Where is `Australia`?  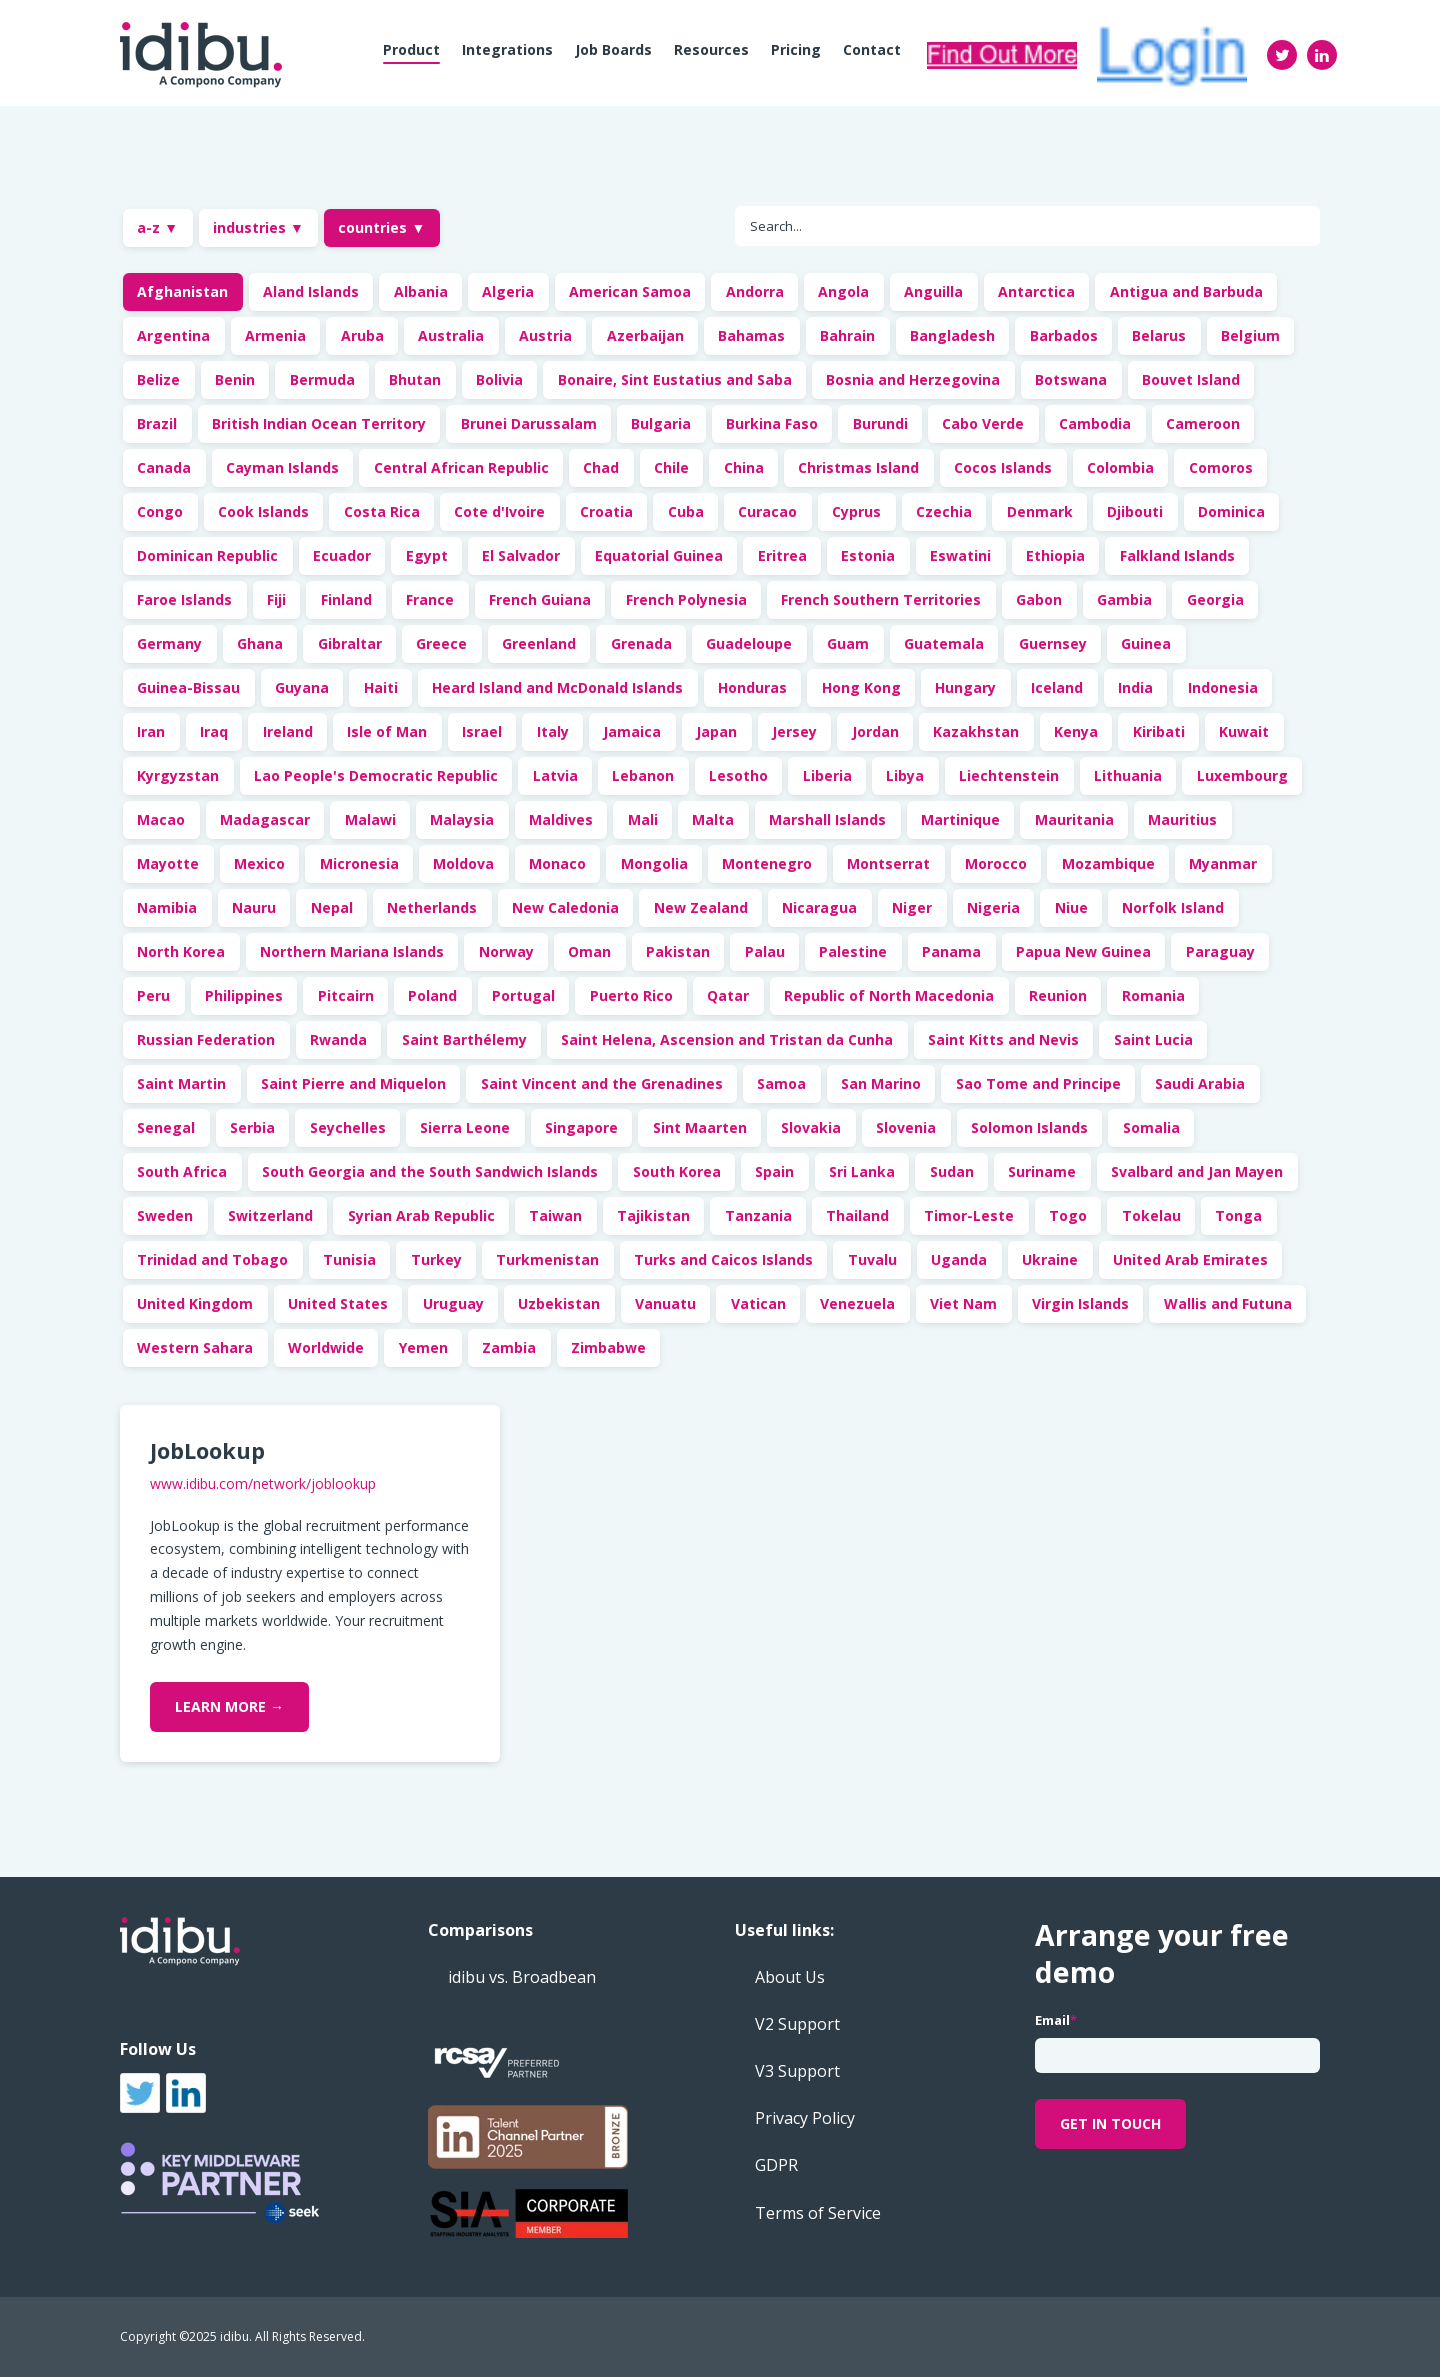 Australia is located at coordinates (451, 335).